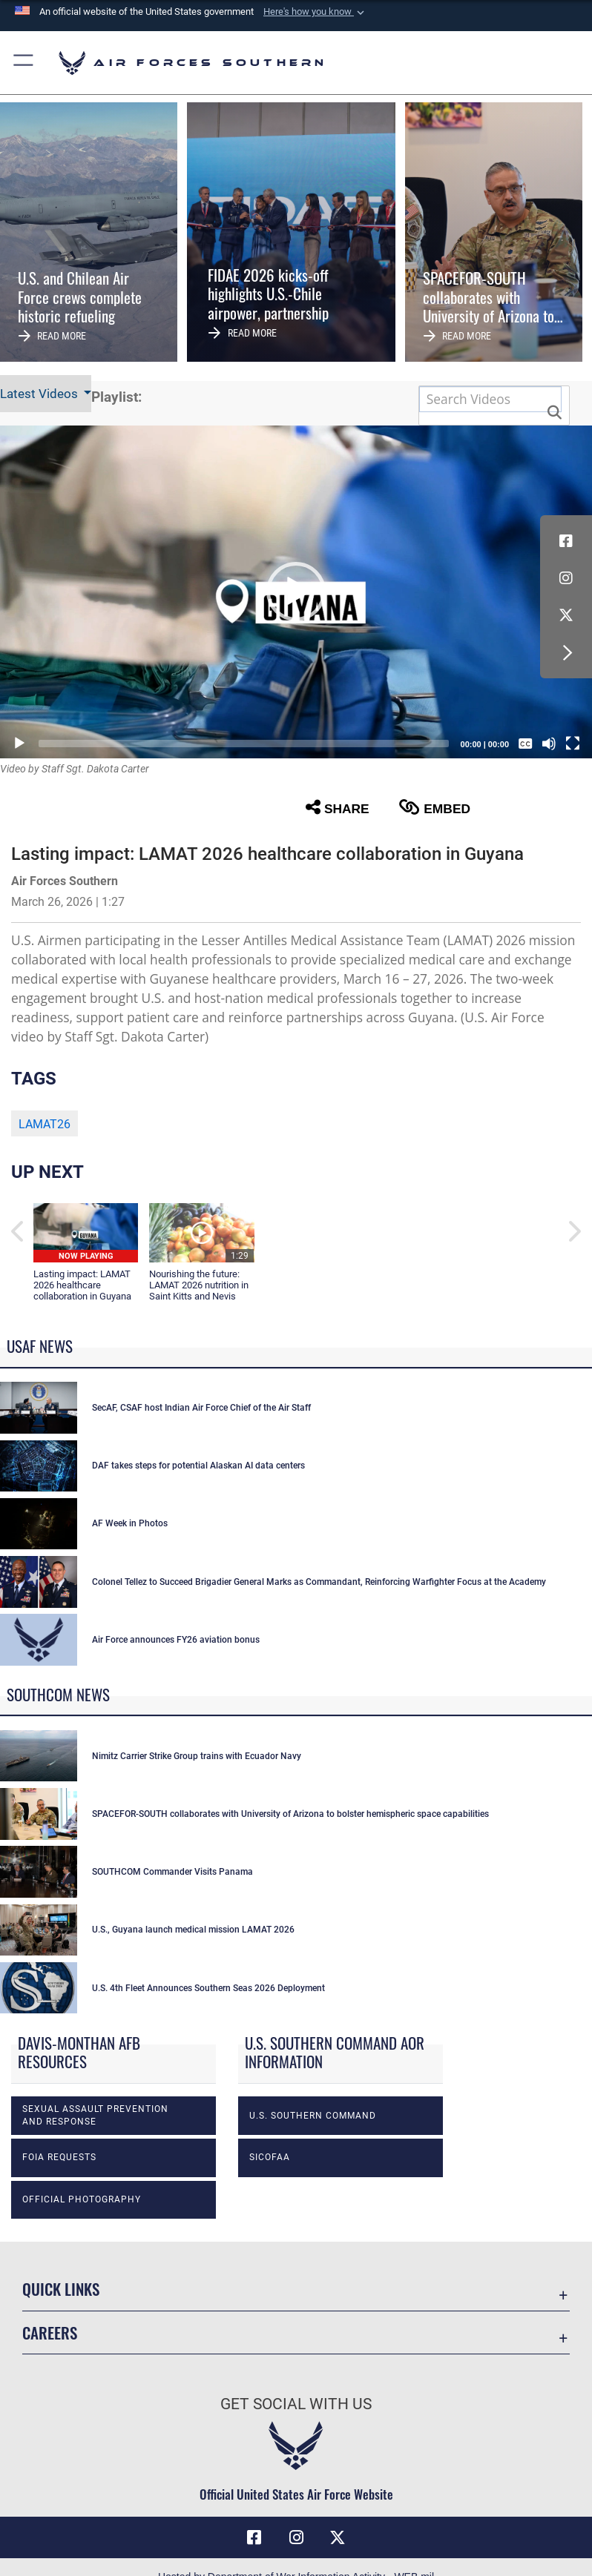 Image resolution: width=592 pixels, height=2576 pixels. Describe the element at coordinates (60, 2288) in the screenshot. I see `Quick Links` at that location.